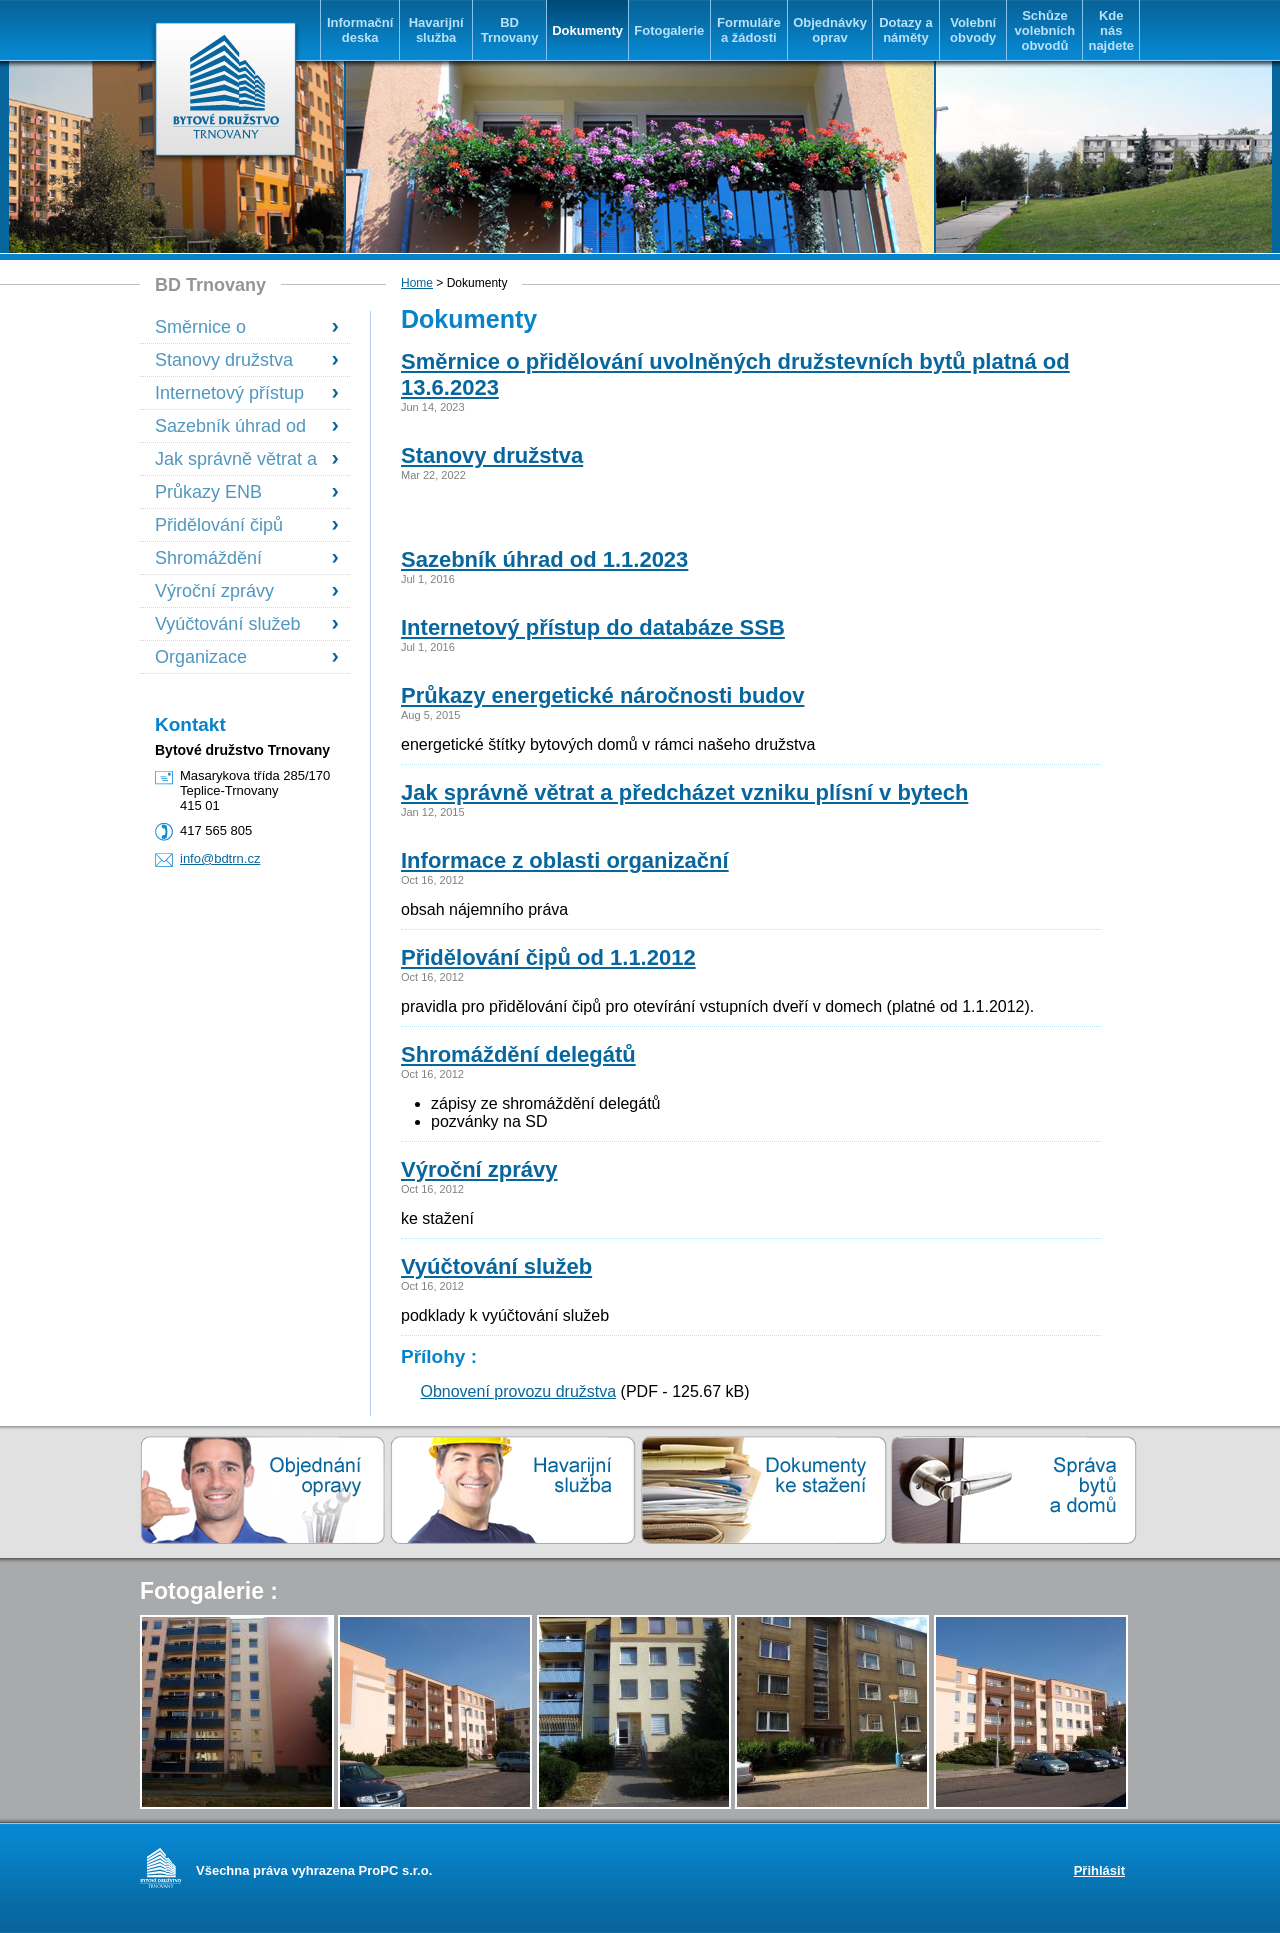 This screenshot has width=1280, height=1933. Describe the element at coordinates (518, 1391) in the screenshot. I see `Obnovení provozu družstva` at that location.